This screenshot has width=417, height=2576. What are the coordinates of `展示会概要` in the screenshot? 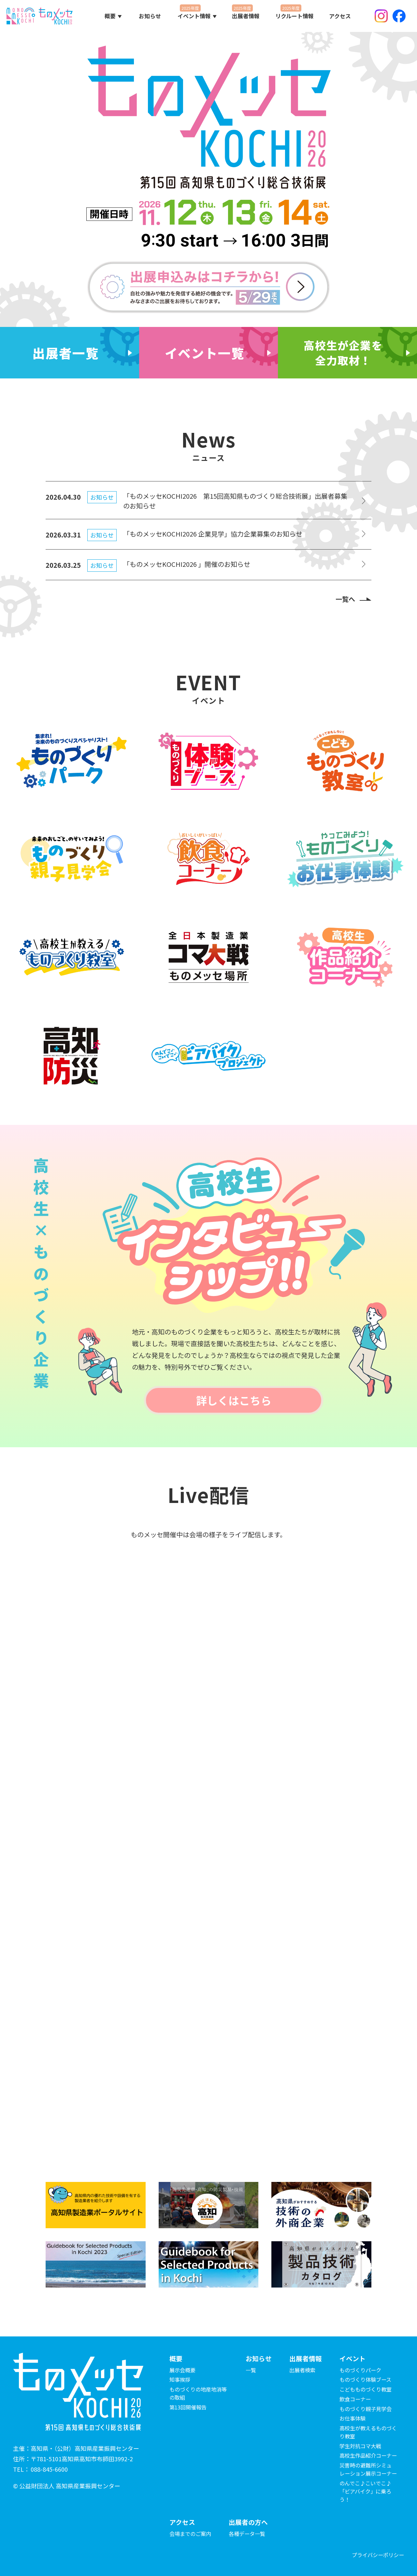 It's located at (182, 2370).